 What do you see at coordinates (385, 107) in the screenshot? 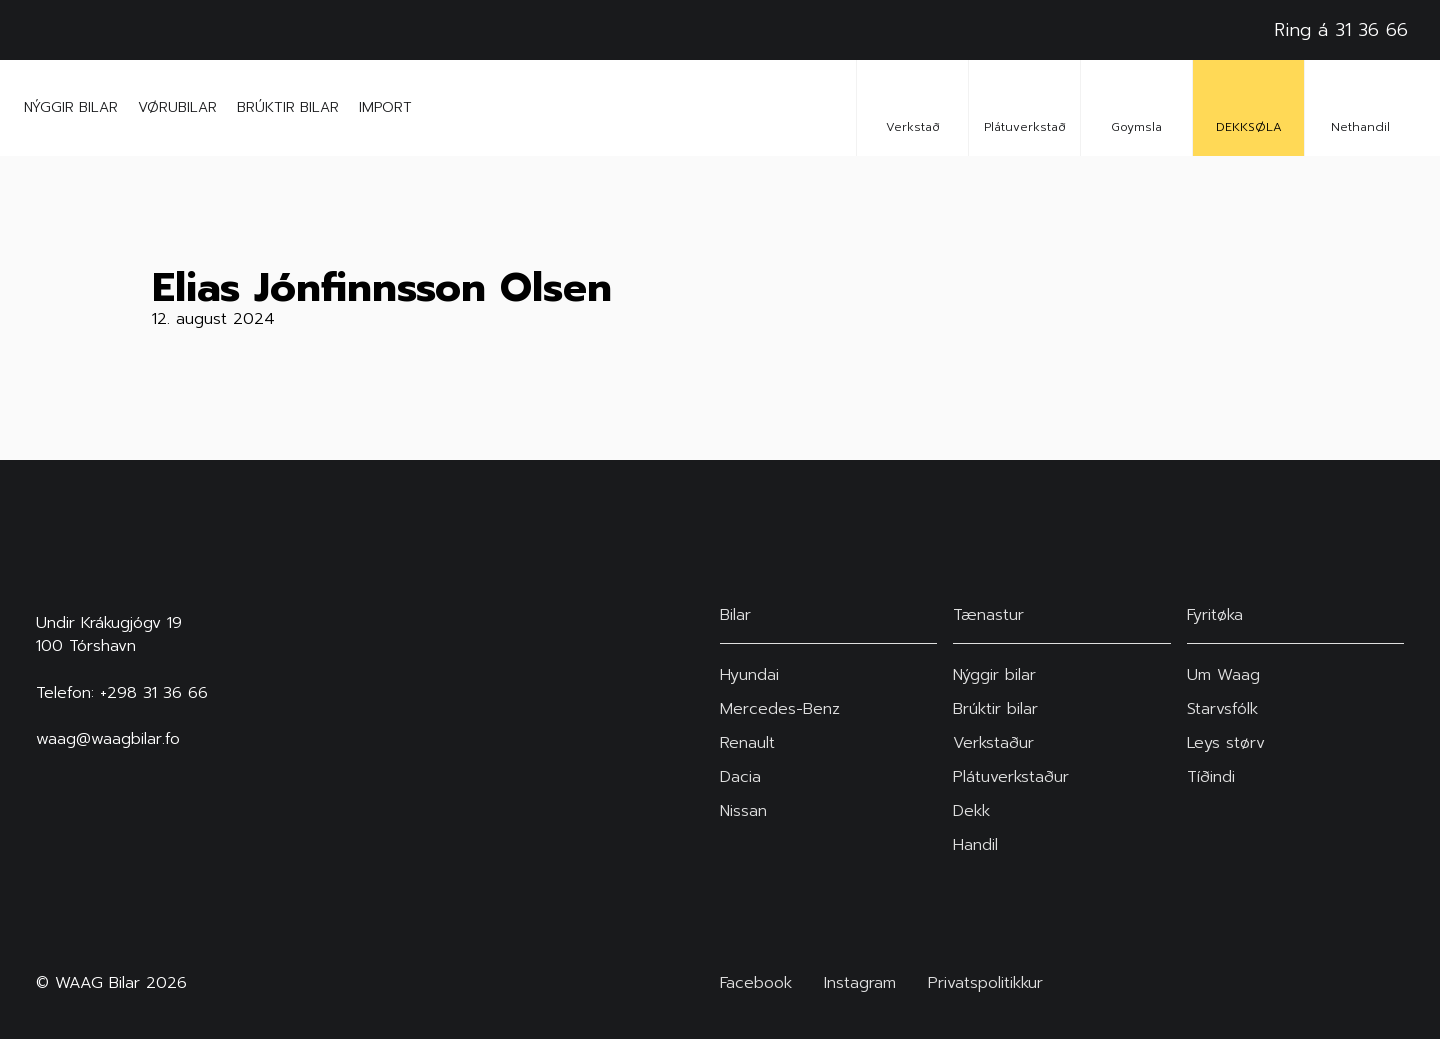
I see `Import` at bounding box center [385, 107].